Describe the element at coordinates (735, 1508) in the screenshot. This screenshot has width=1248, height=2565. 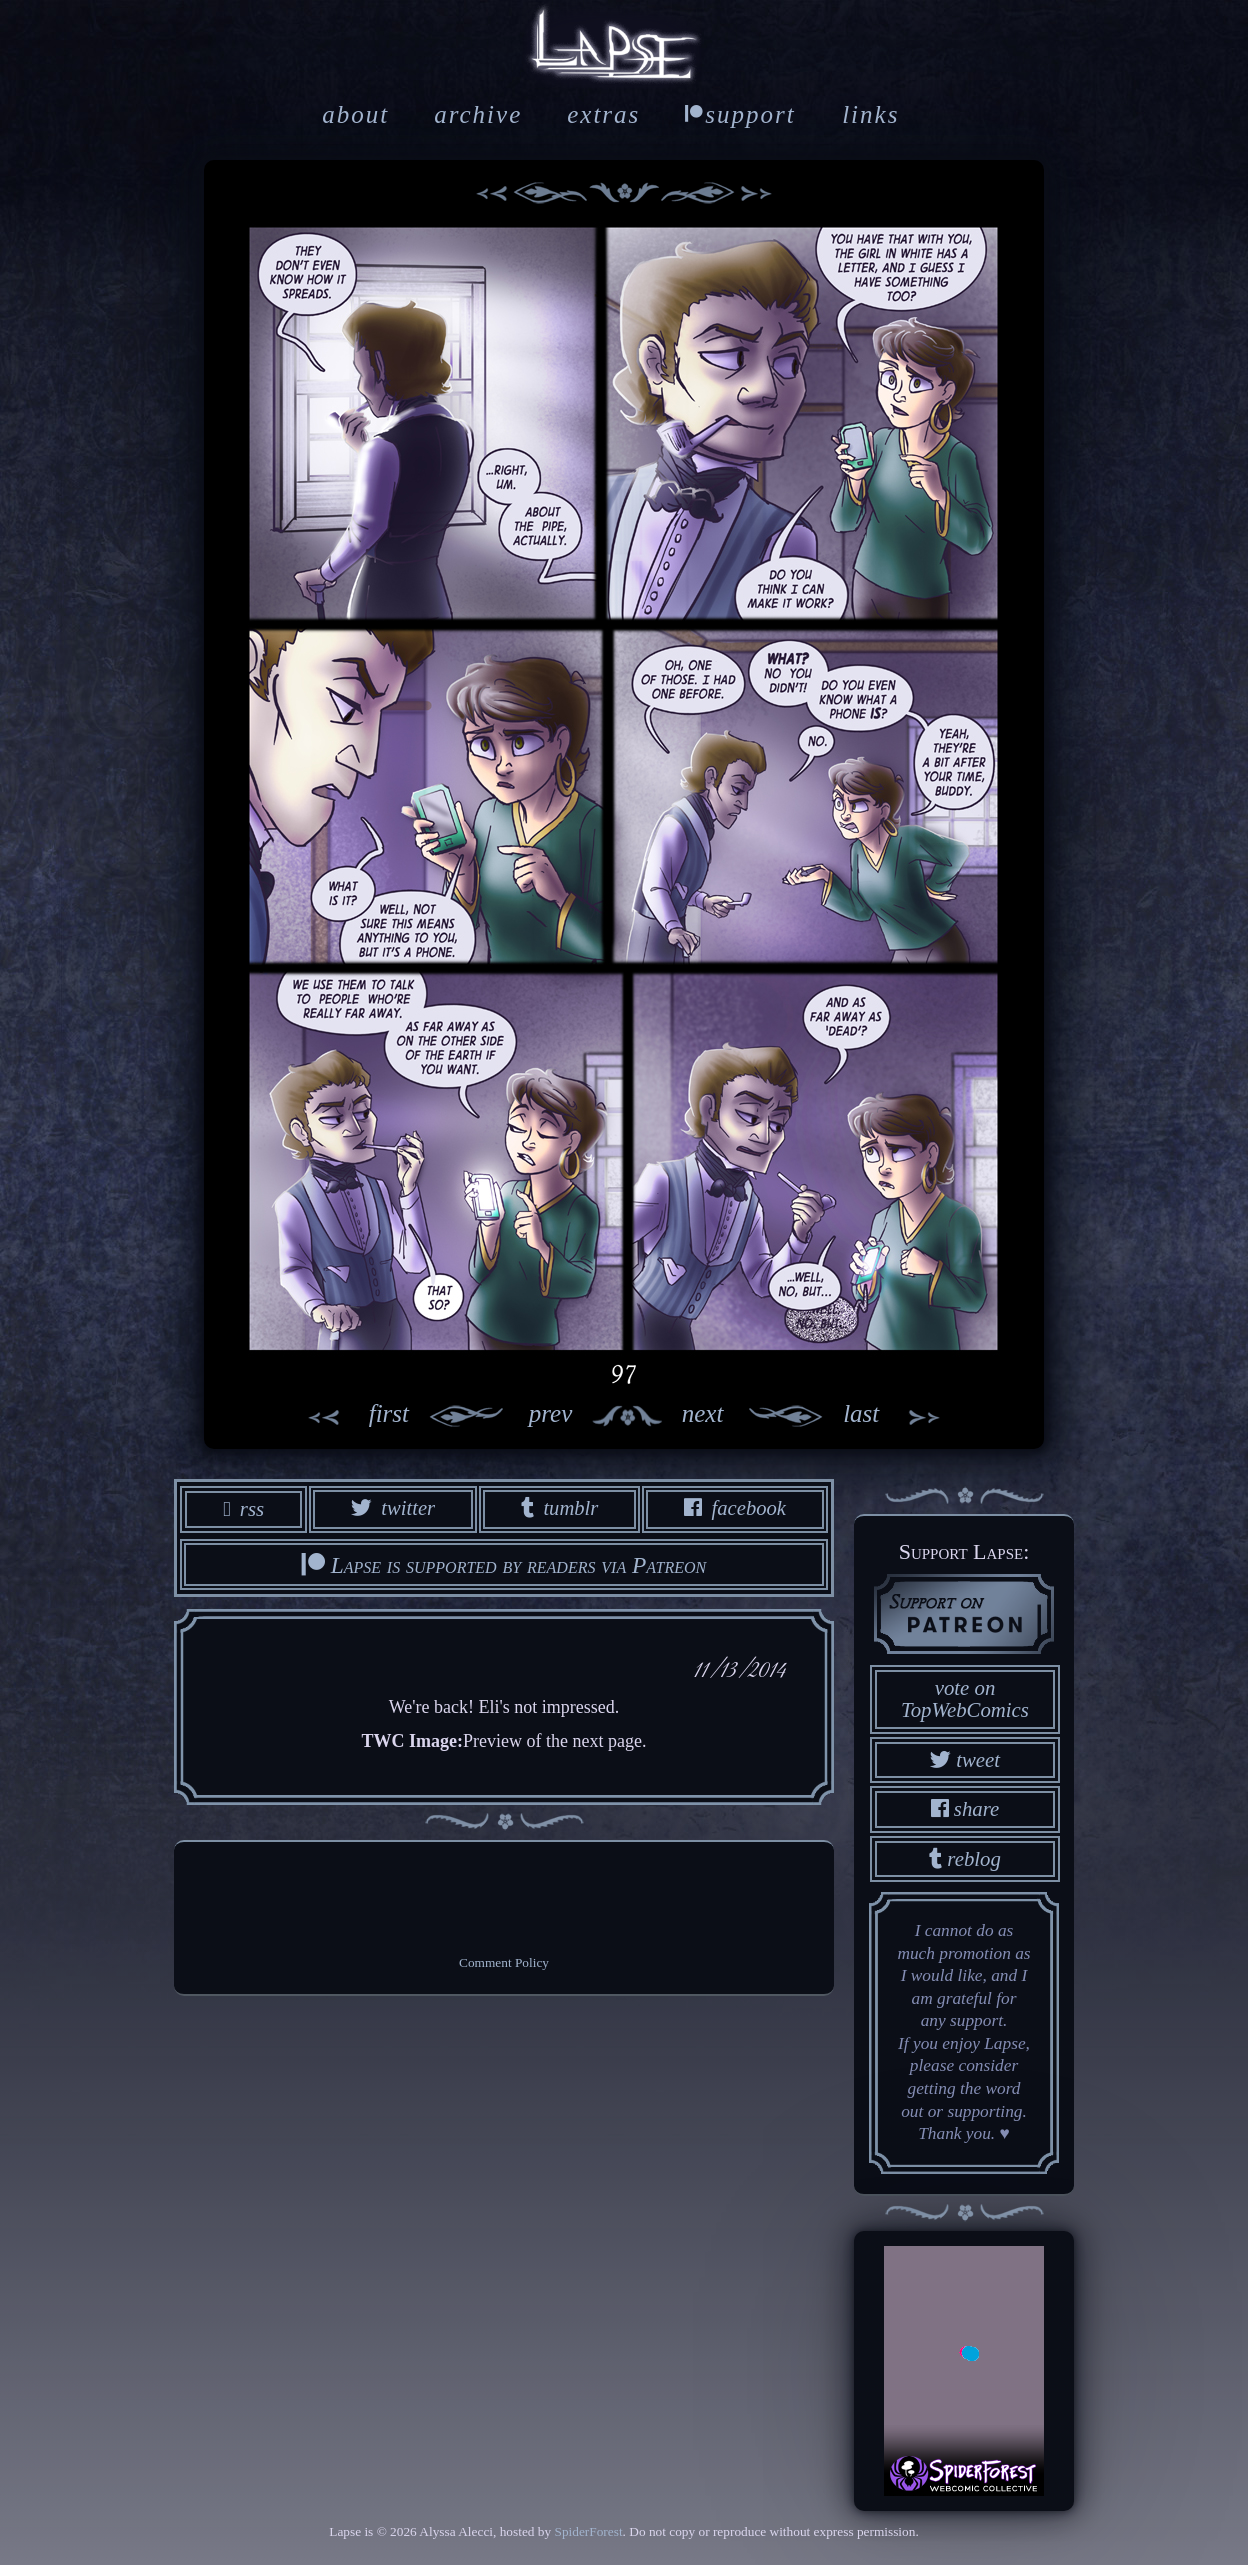
I see `facebook` at that location.